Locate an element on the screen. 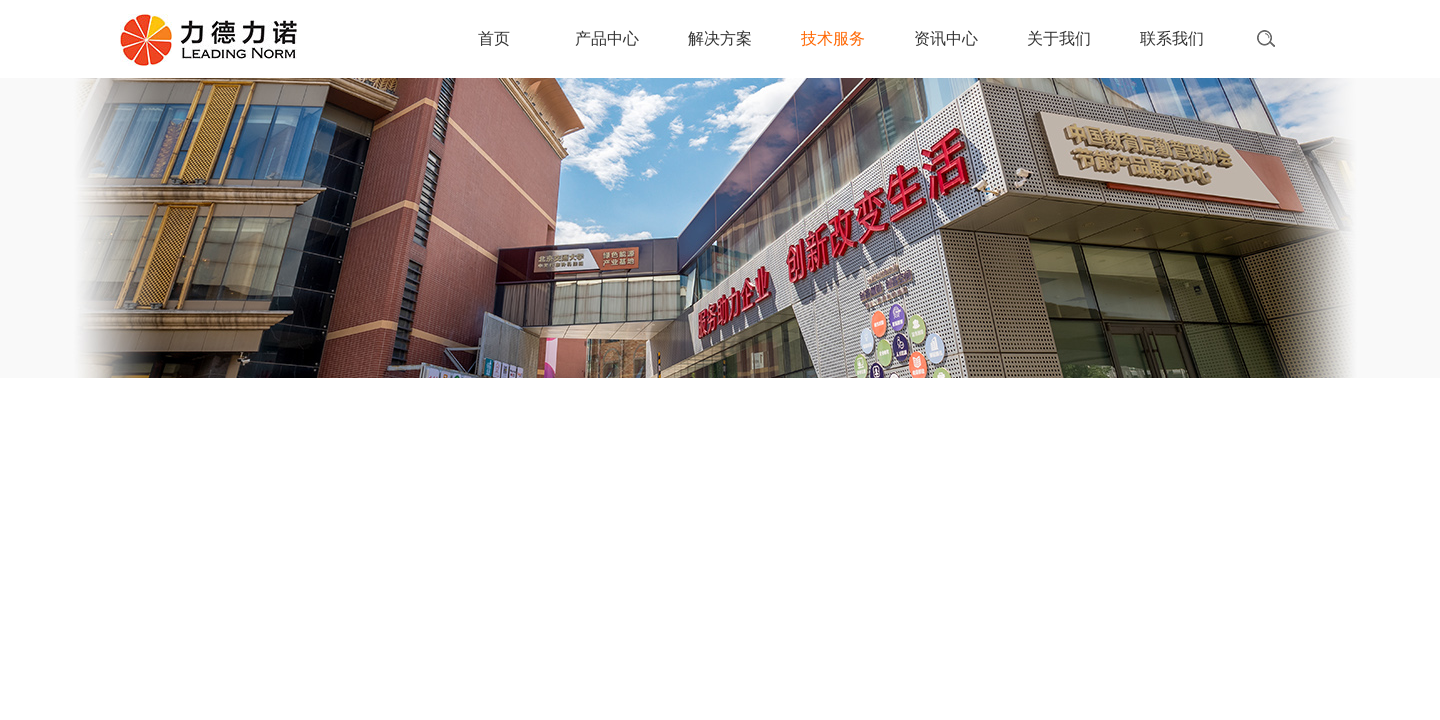 Image resolution: width=1440 pixels, height=720 pixels. 解决方案 is located at coordinates (720, 38).